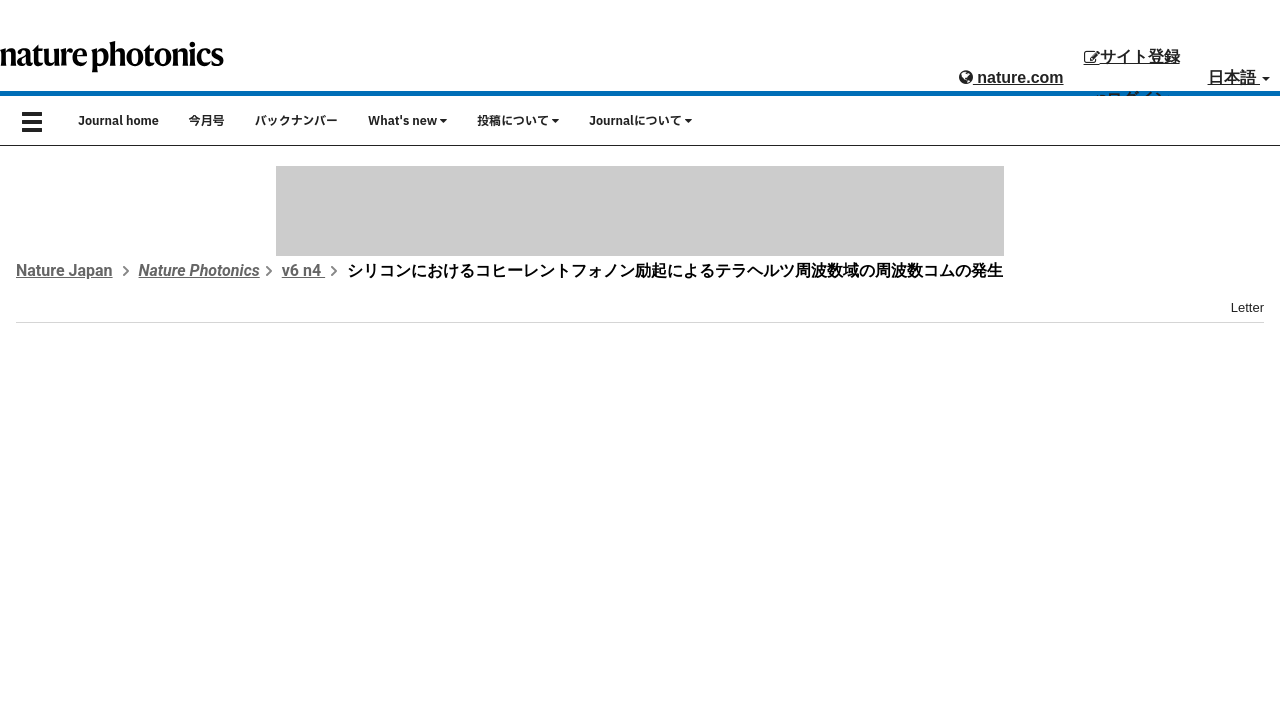 The image size is (1280, 720). What do you see at coordinates (640, 121) in the screenshot?
I see `Journalについて [button]` at bounding box center [640, 121].